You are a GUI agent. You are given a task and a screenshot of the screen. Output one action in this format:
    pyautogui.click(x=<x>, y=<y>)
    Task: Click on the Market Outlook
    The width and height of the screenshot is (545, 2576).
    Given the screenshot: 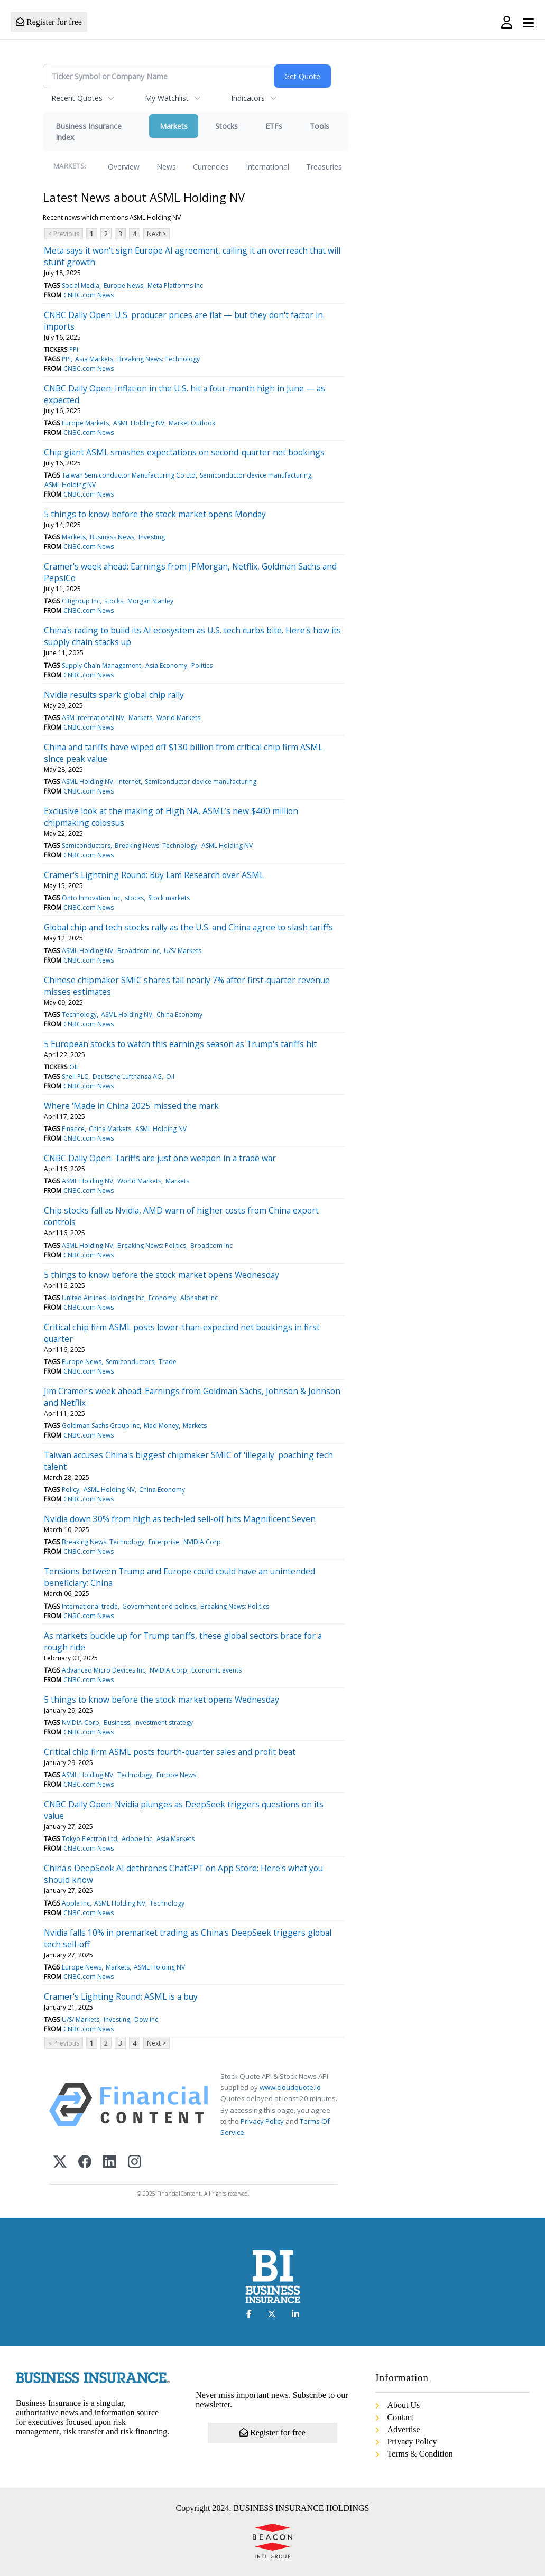 What is the action you would take?
    pyautogui.click(x=192, y=422)
    